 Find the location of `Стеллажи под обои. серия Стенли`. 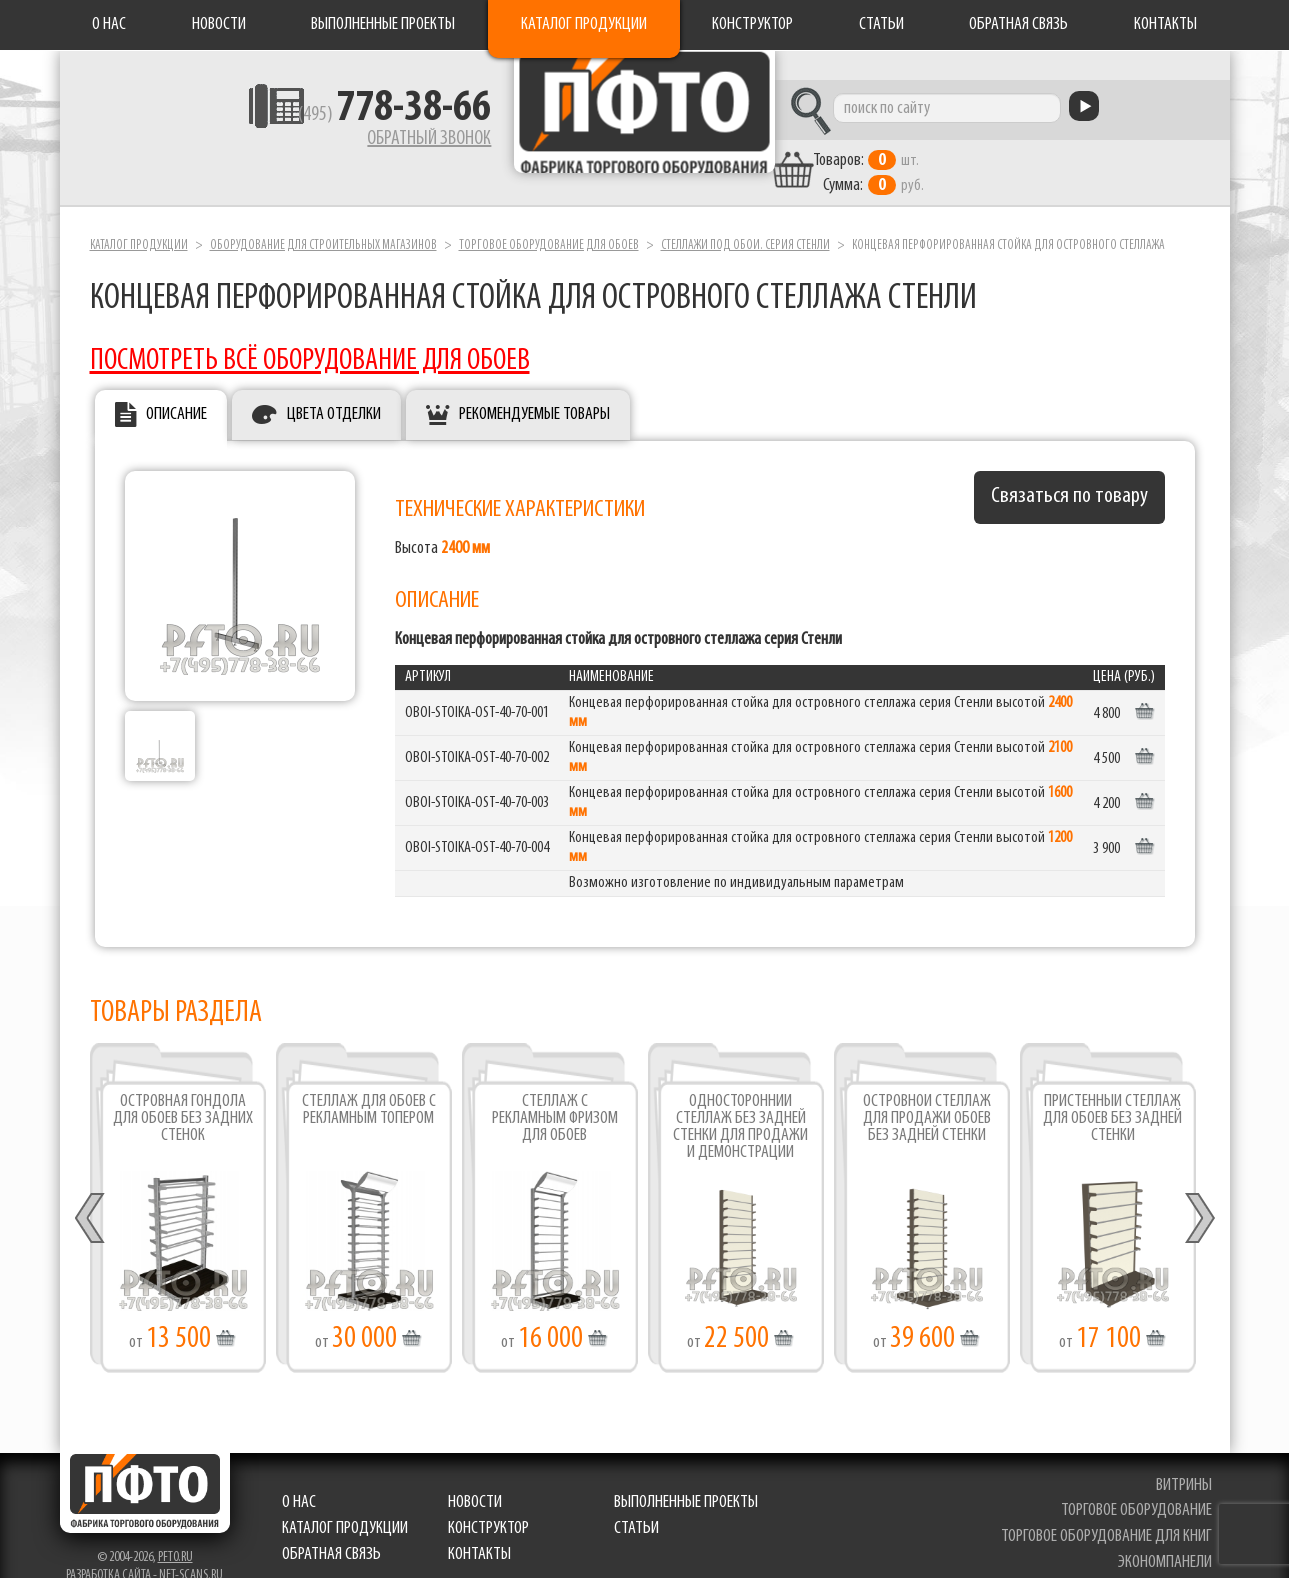

Стеллажи под обои. серия Стенли is located at coordinates (745, 218).